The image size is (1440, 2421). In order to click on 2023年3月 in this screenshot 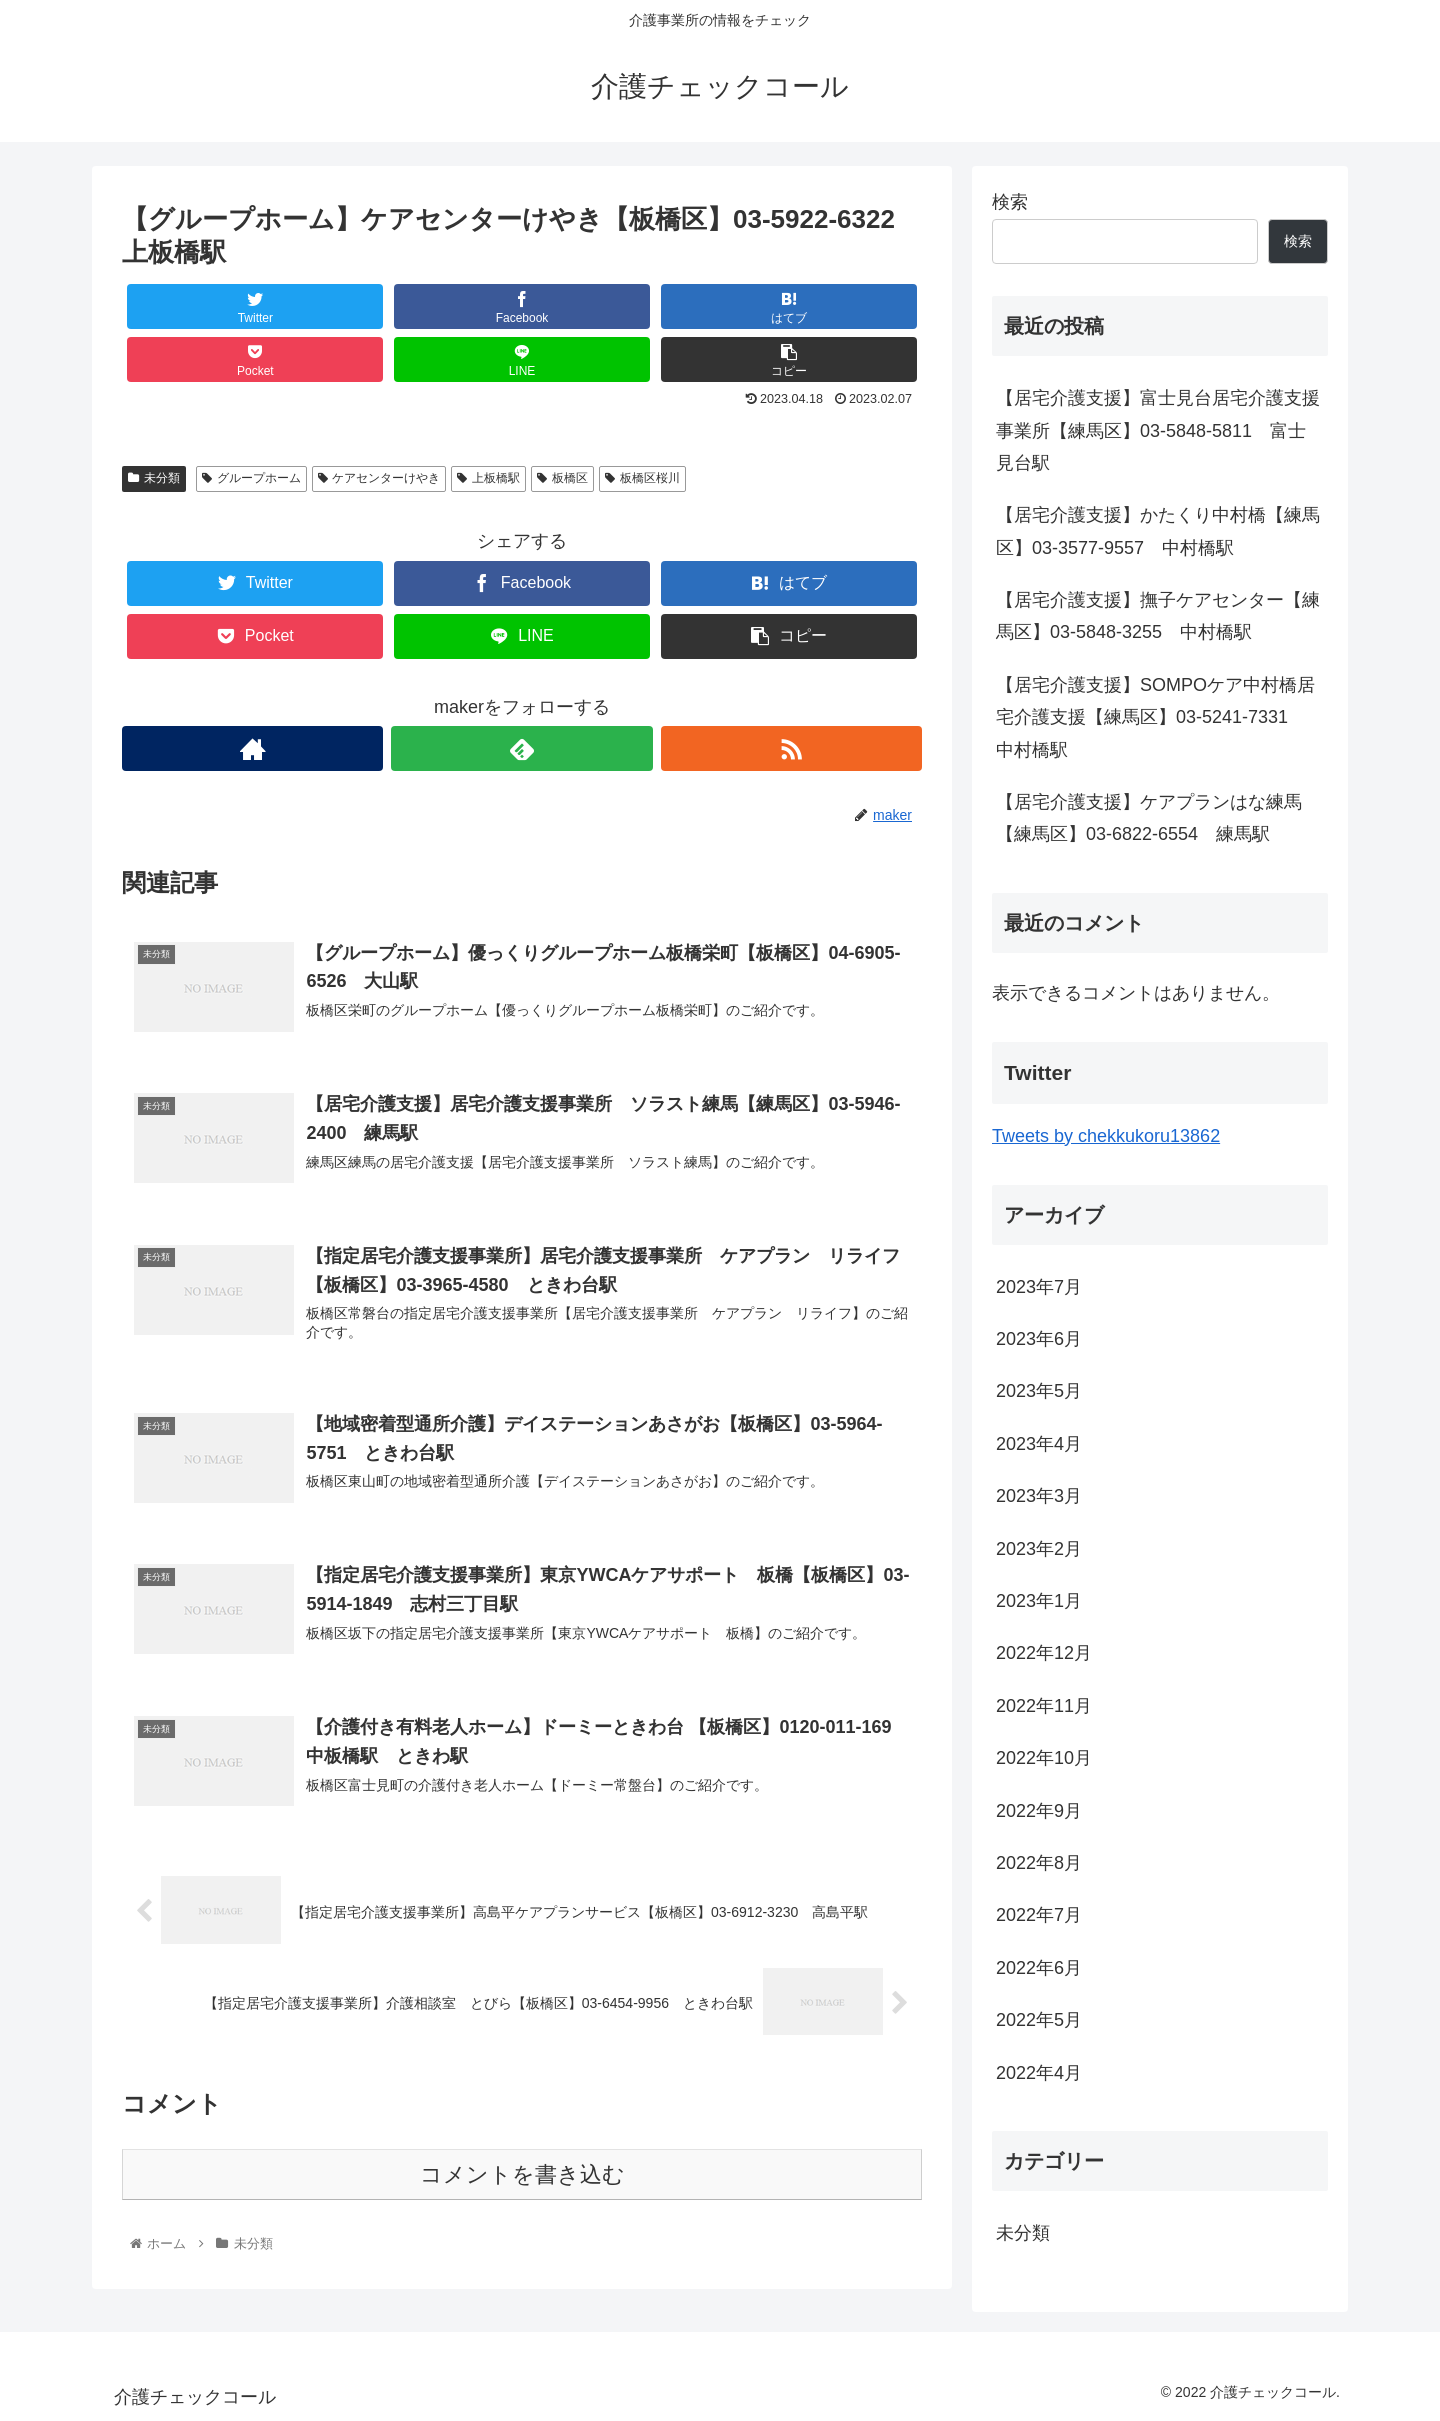, I will do `click(1039, 1496)`.